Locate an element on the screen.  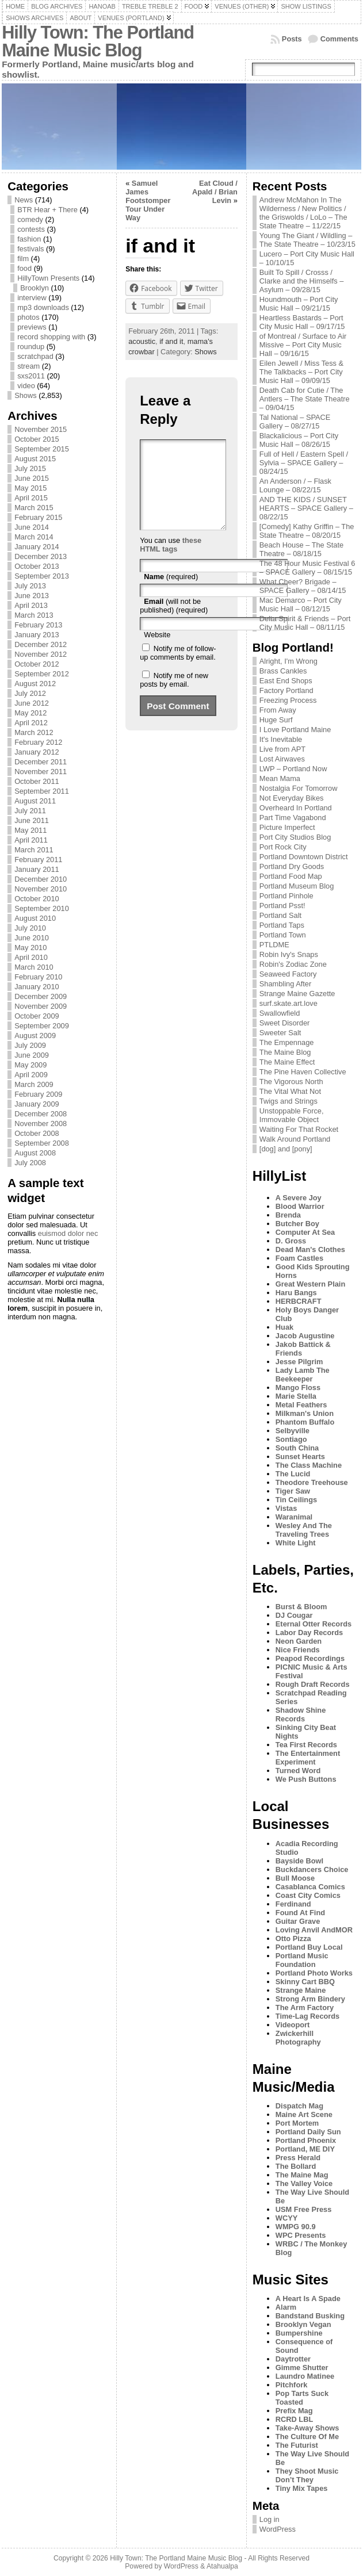
The Maine Effect is located at coordinates (287, 1062).